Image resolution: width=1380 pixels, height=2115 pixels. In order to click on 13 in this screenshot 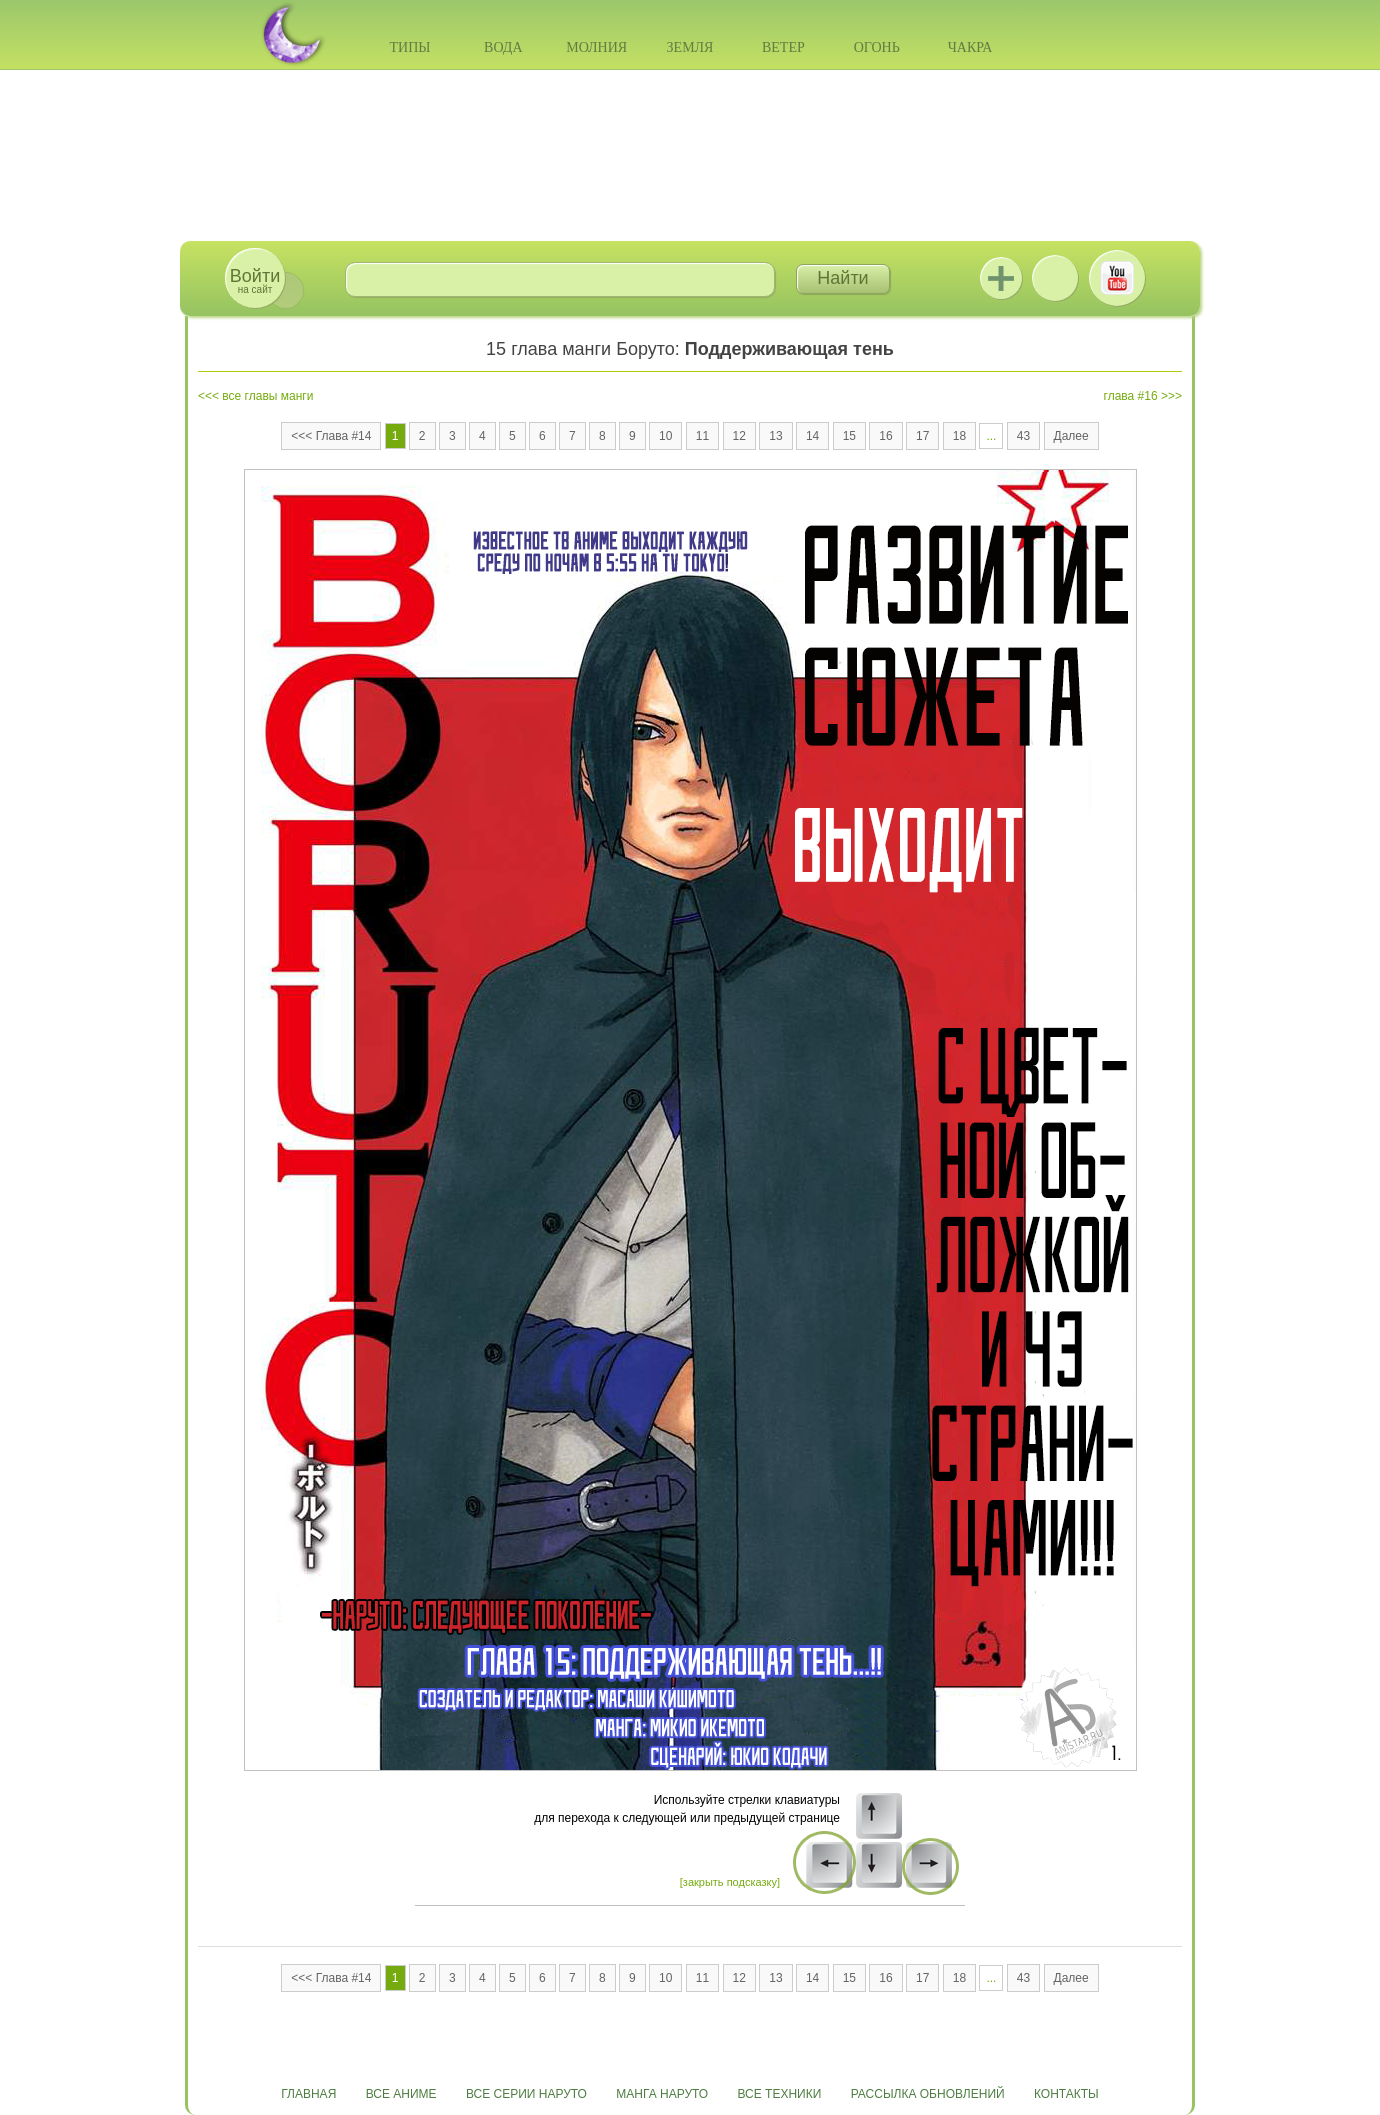, I will do `click(775, 436)`.